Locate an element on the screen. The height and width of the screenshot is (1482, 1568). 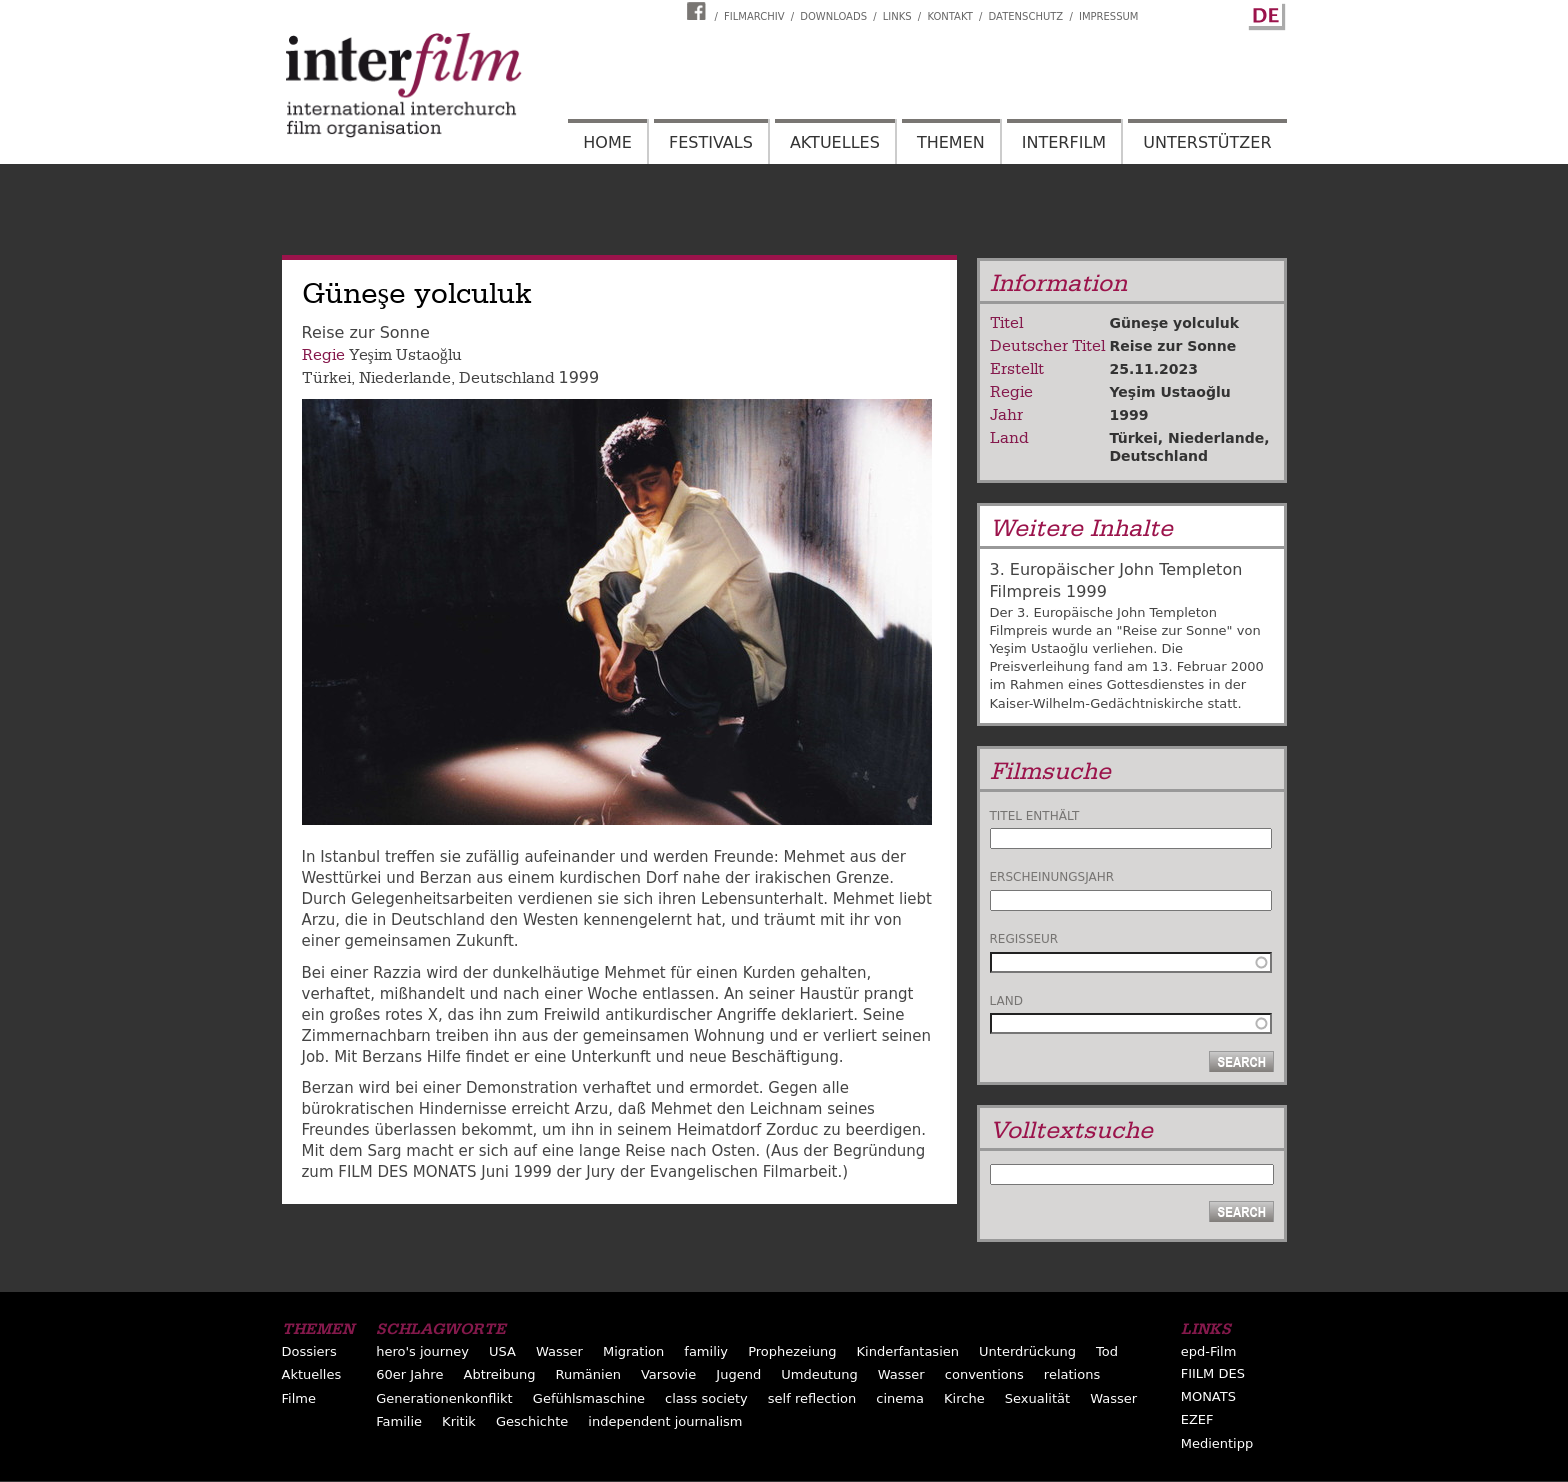
Tod is located at coordinates (1107, 1351).